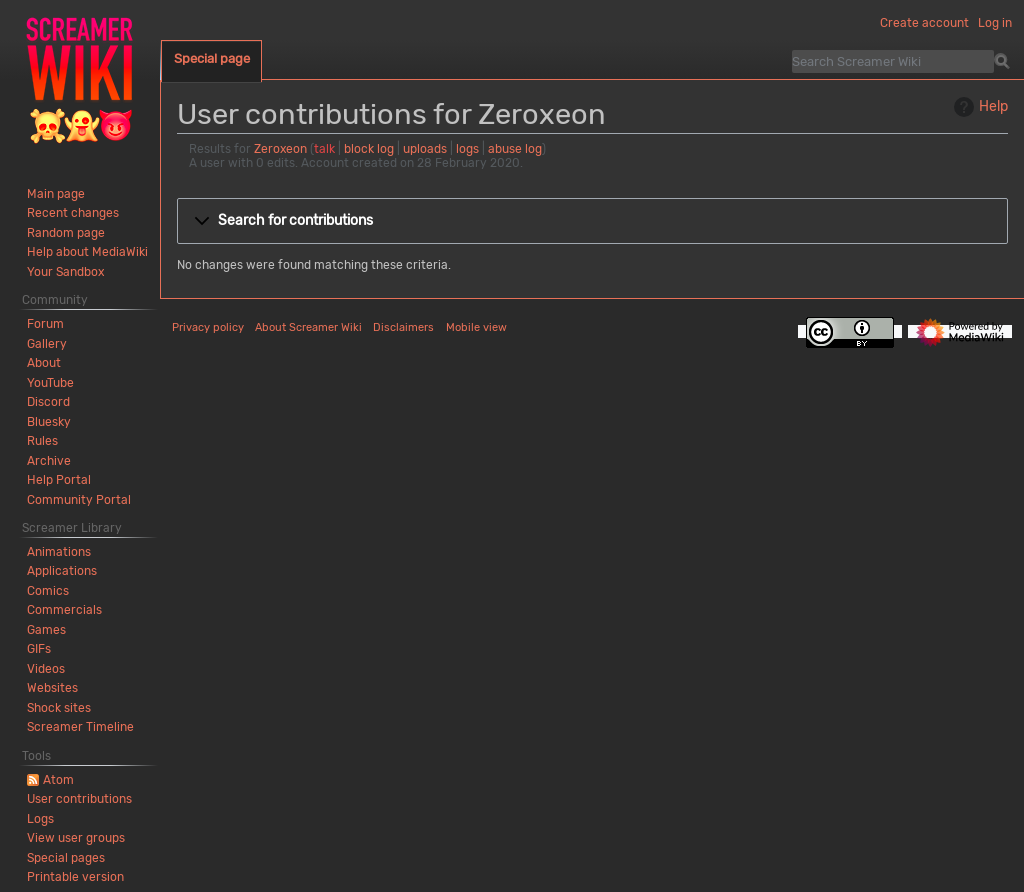 The height and width of the screenshot is (892, 1024). I want to click on abuse log, so click(515, 149).